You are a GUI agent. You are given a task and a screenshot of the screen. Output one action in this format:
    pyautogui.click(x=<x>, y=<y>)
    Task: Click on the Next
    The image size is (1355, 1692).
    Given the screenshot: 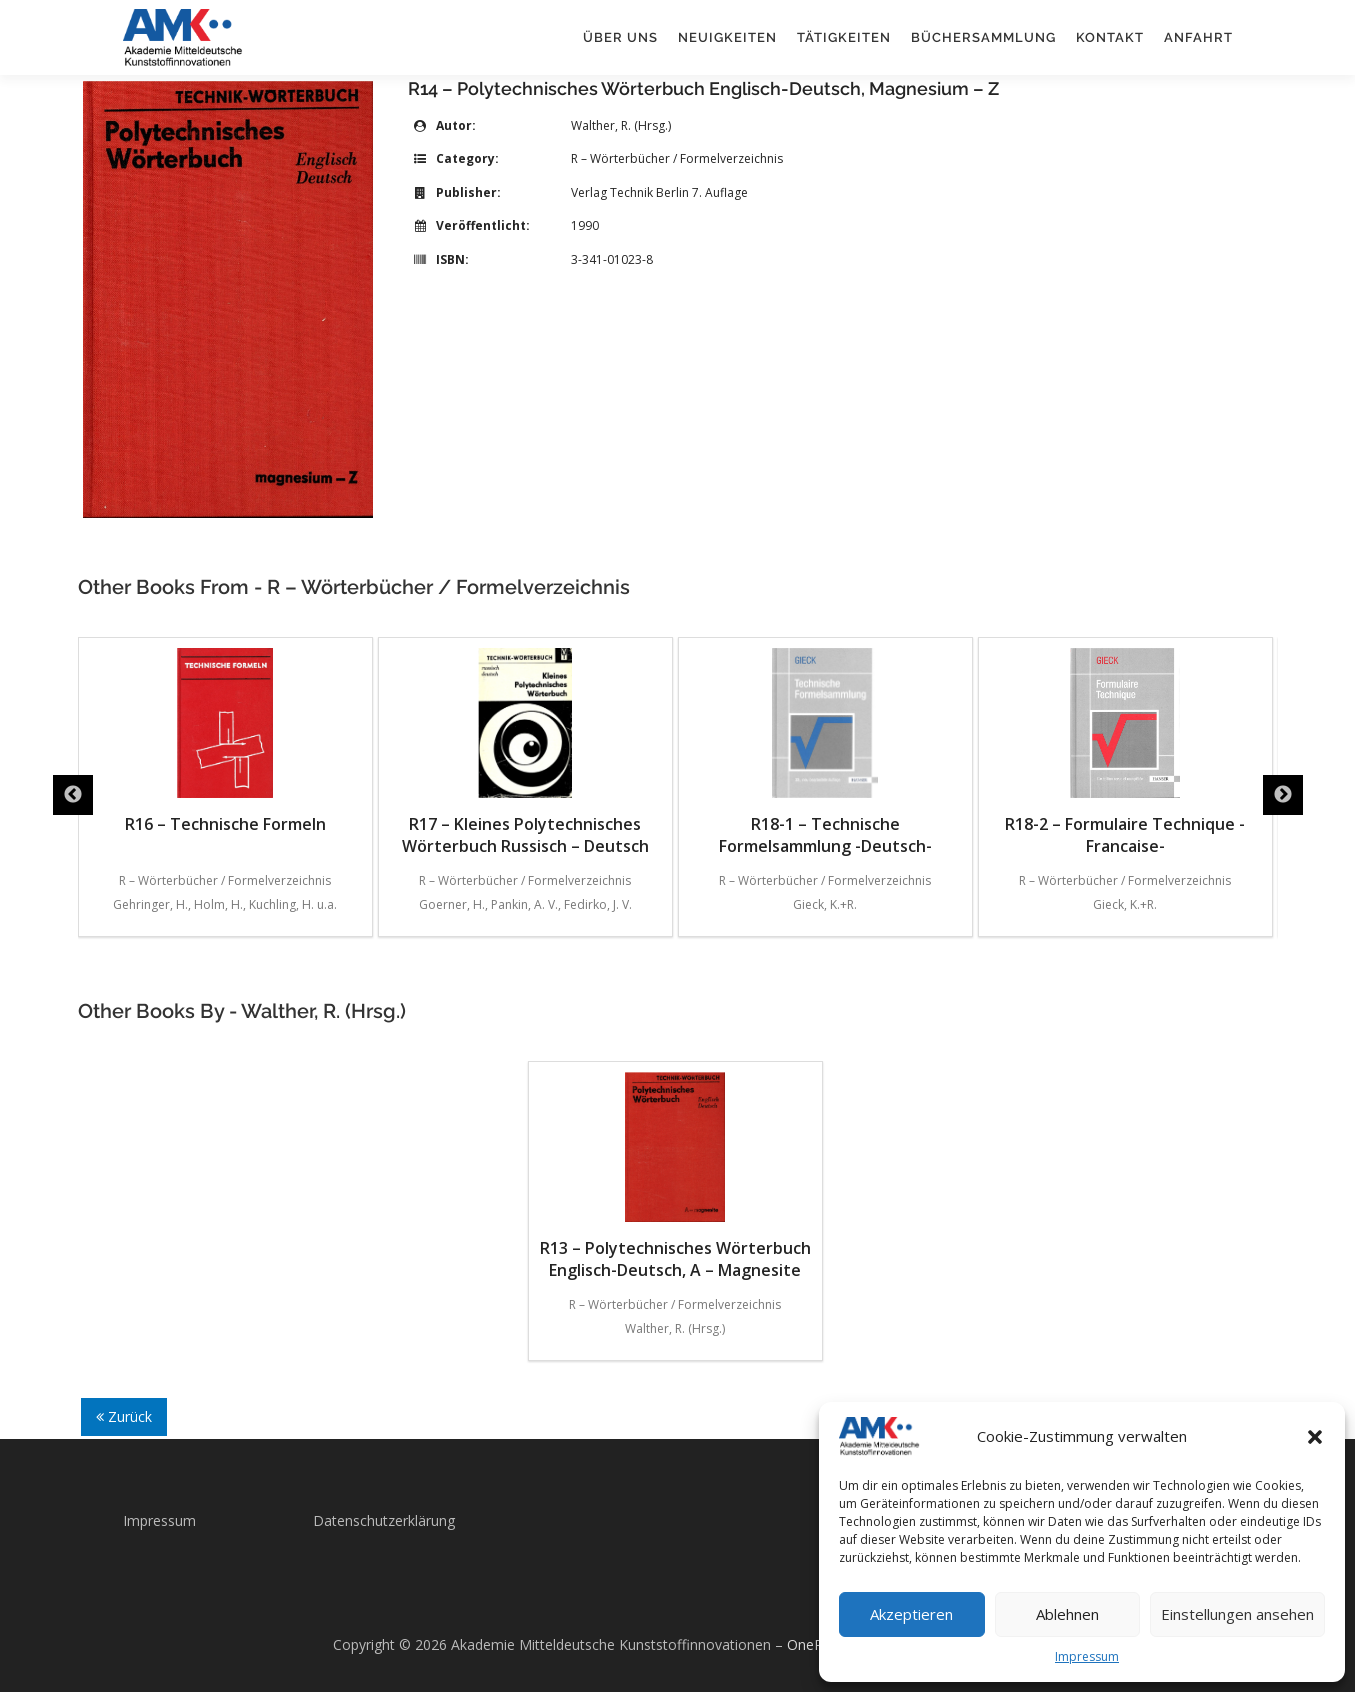 What is the action you would take?
    pyautogui.click(x=1283, y=795)
    